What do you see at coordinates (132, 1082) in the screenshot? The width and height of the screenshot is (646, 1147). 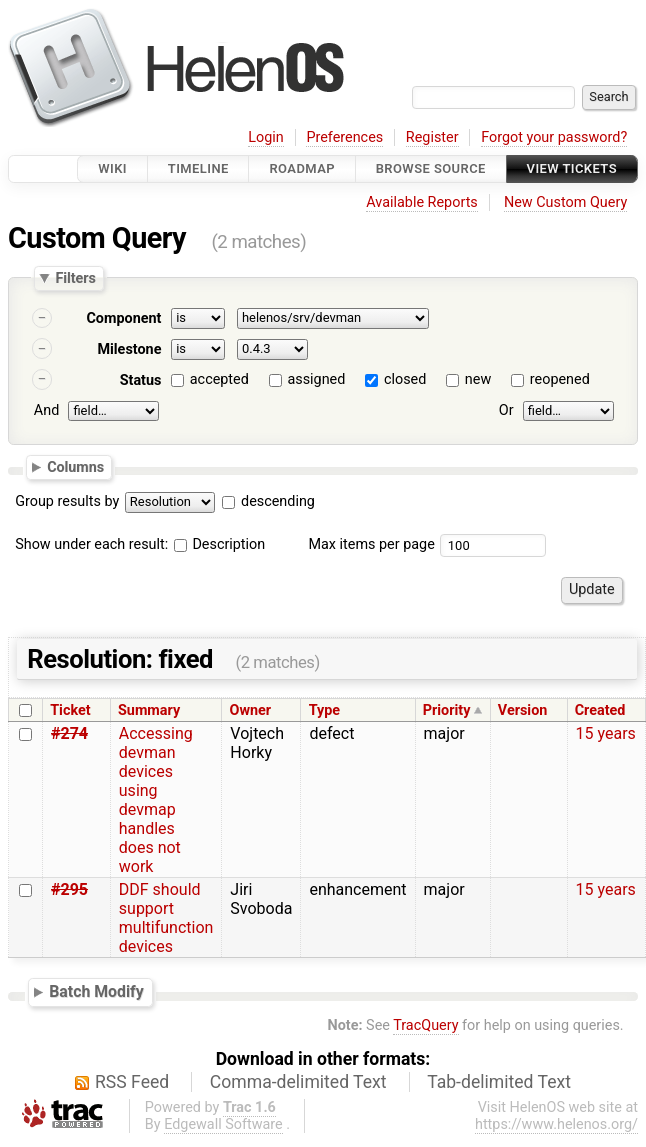 I see `RSS Feed` at bounding box center [132, 1082].